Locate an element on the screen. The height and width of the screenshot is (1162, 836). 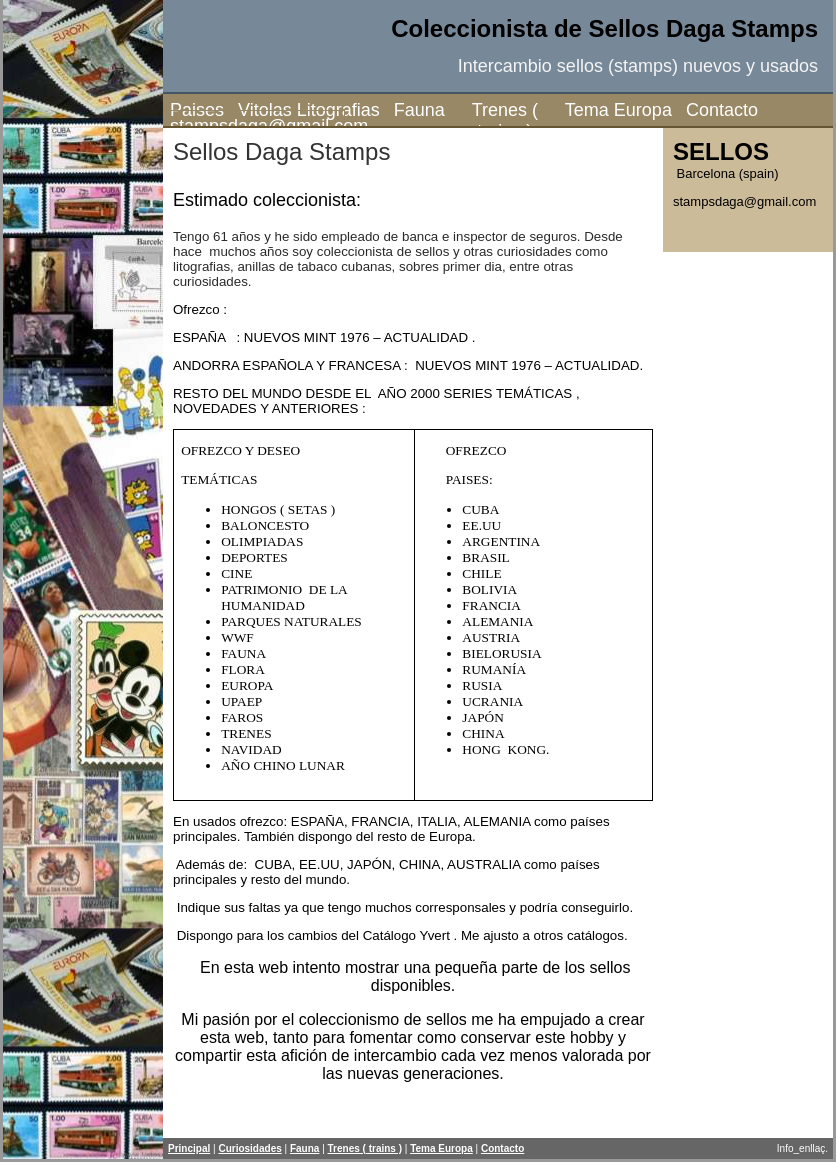
Curiosidades is located at coordinates (249, 1148).